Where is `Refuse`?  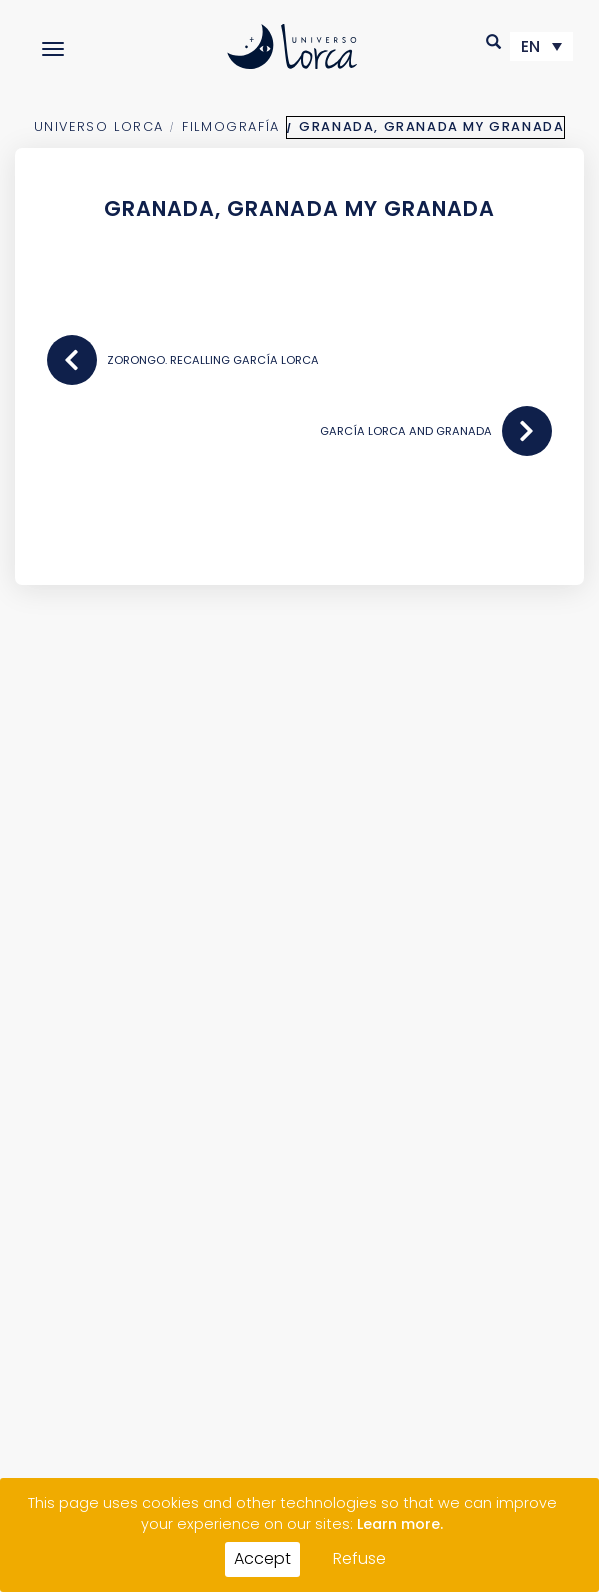 Refuse is located at coordinates (359, 1558).